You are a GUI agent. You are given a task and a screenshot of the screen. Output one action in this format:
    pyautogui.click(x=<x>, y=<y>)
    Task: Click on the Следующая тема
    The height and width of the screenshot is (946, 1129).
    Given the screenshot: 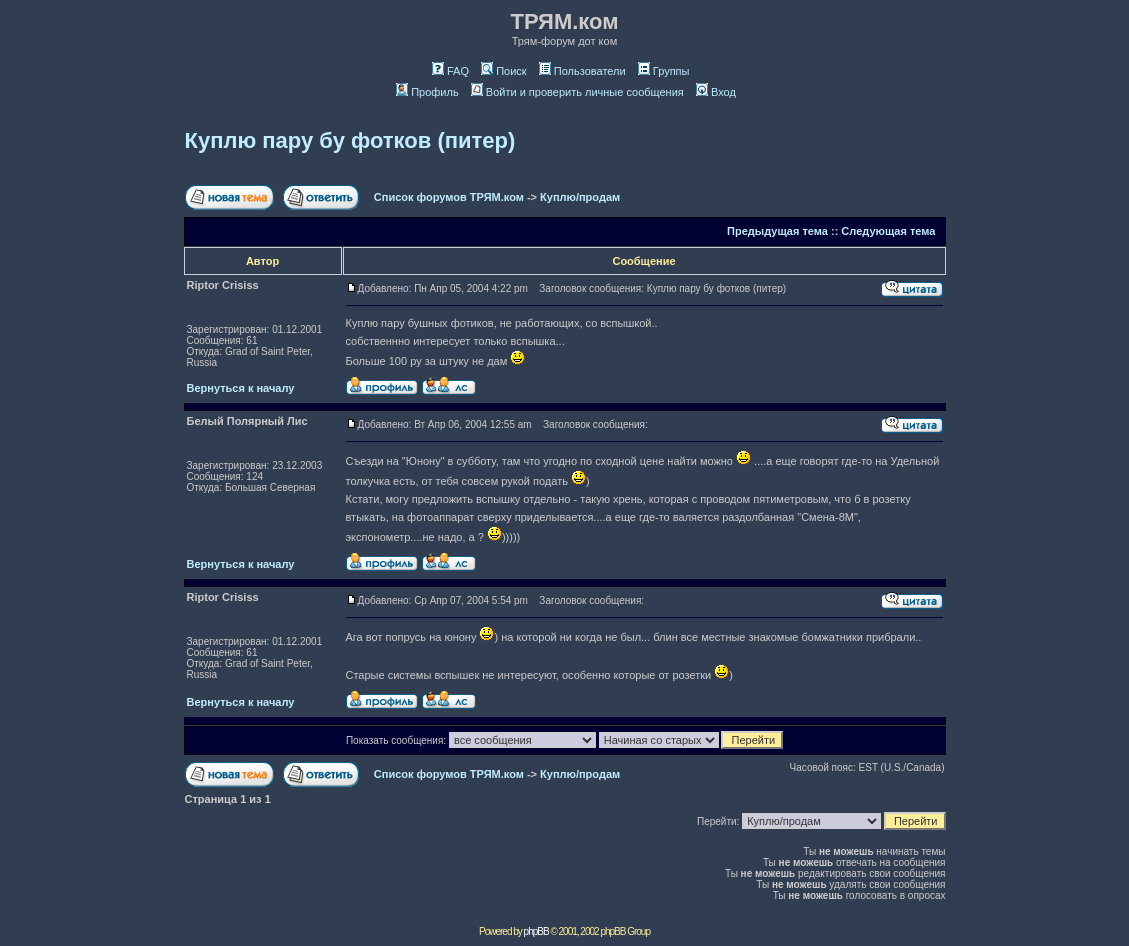 What is the action you would take?
    pyautogui.click(x=888, y=231)
    